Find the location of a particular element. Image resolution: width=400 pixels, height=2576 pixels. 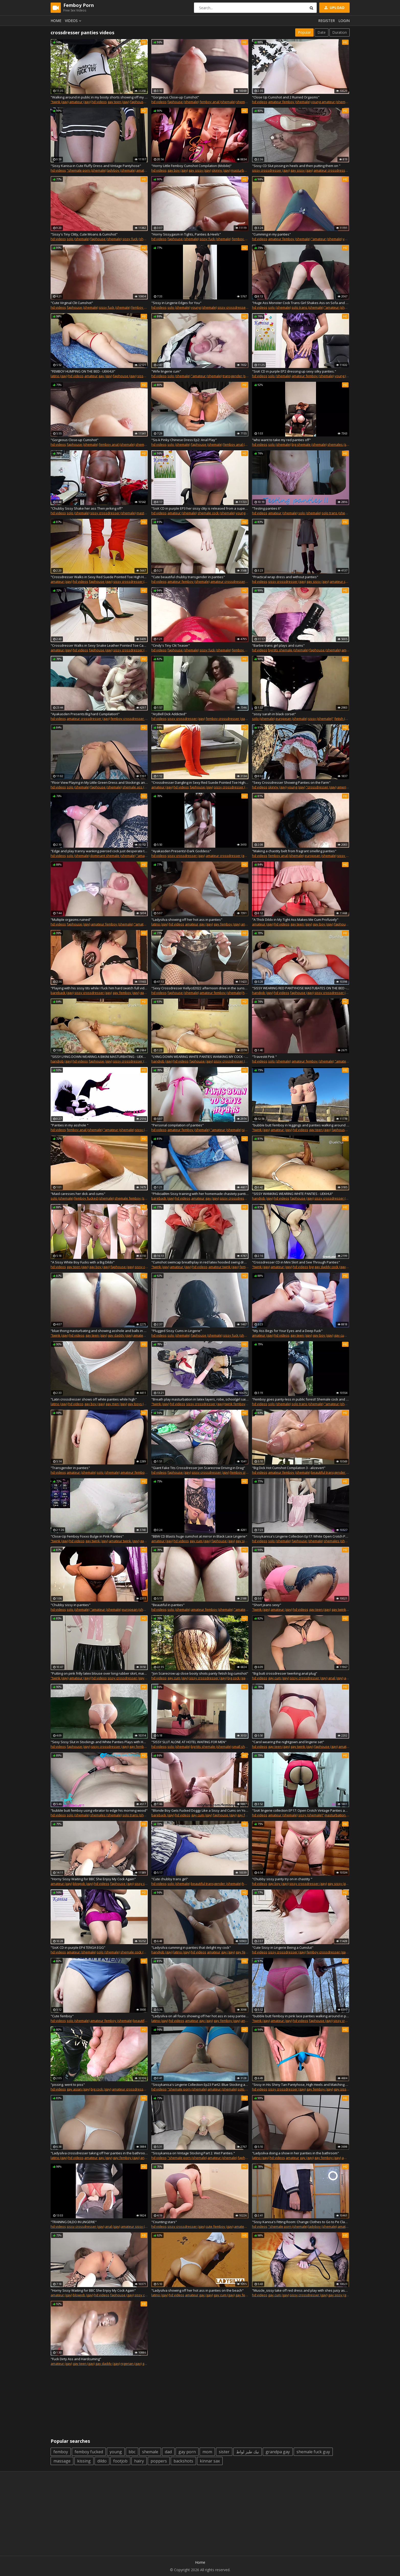

cute femboy (gay) is located at coordinates (219, 2226).